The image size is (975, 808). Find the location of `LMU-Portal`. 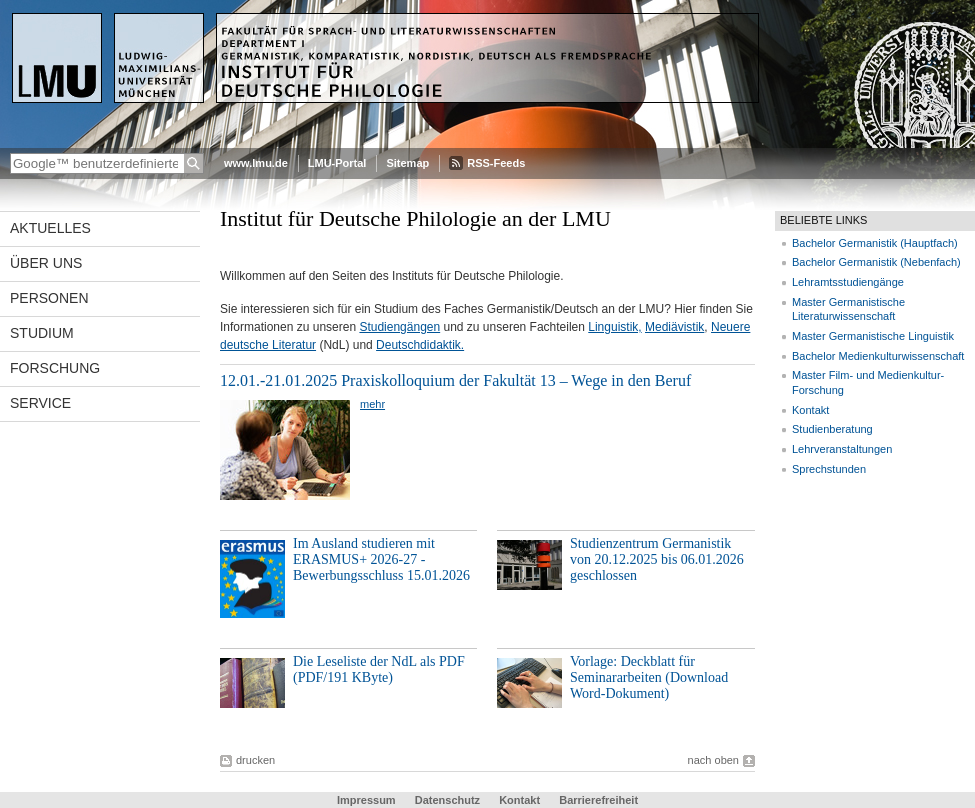

LMU-Portal is located at coordinates (337, 163).